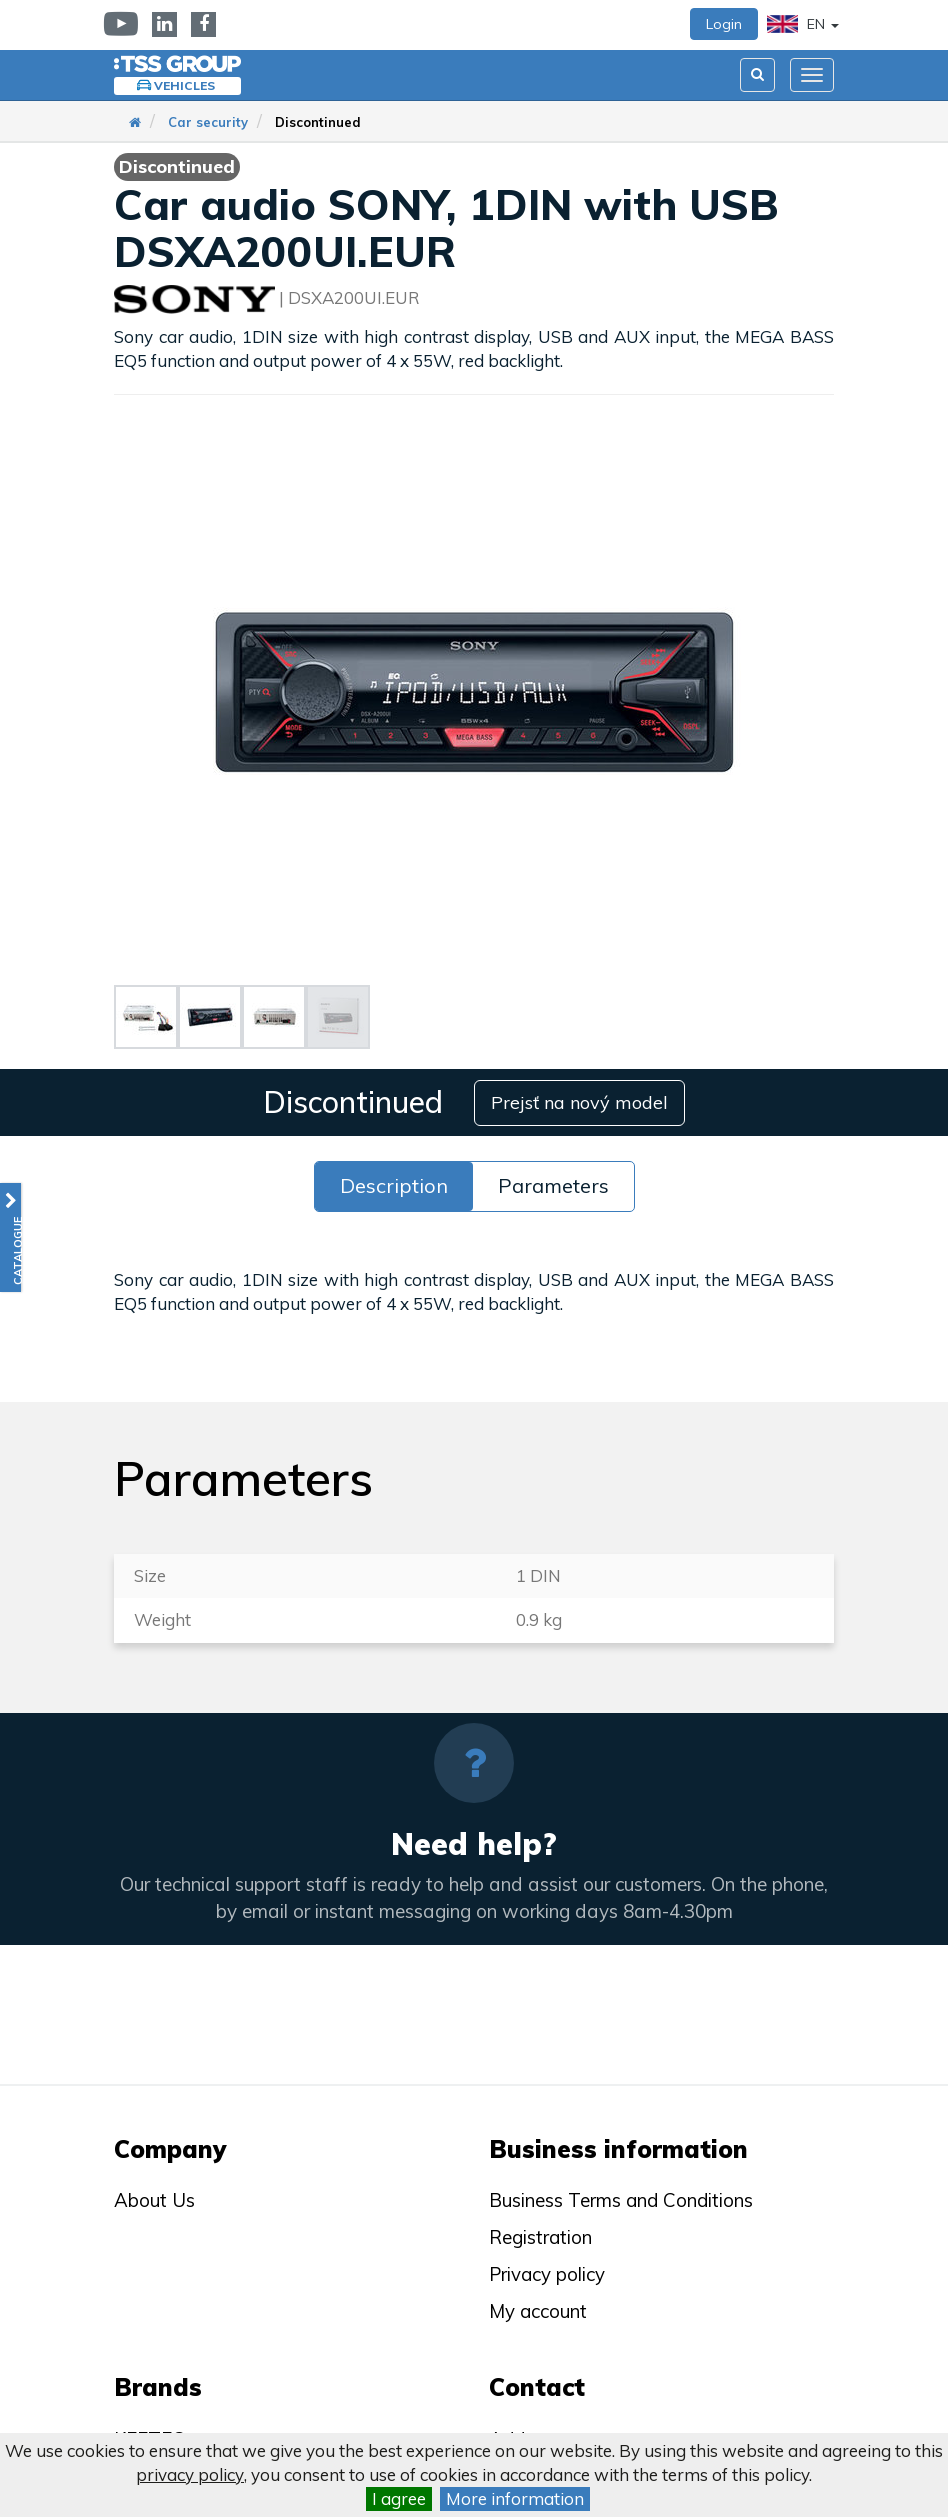 The height and width of the screenshot is (2517, 948). Describe the element at coordinates (208, 122) in the screenshot. I see `Car security` at that location.